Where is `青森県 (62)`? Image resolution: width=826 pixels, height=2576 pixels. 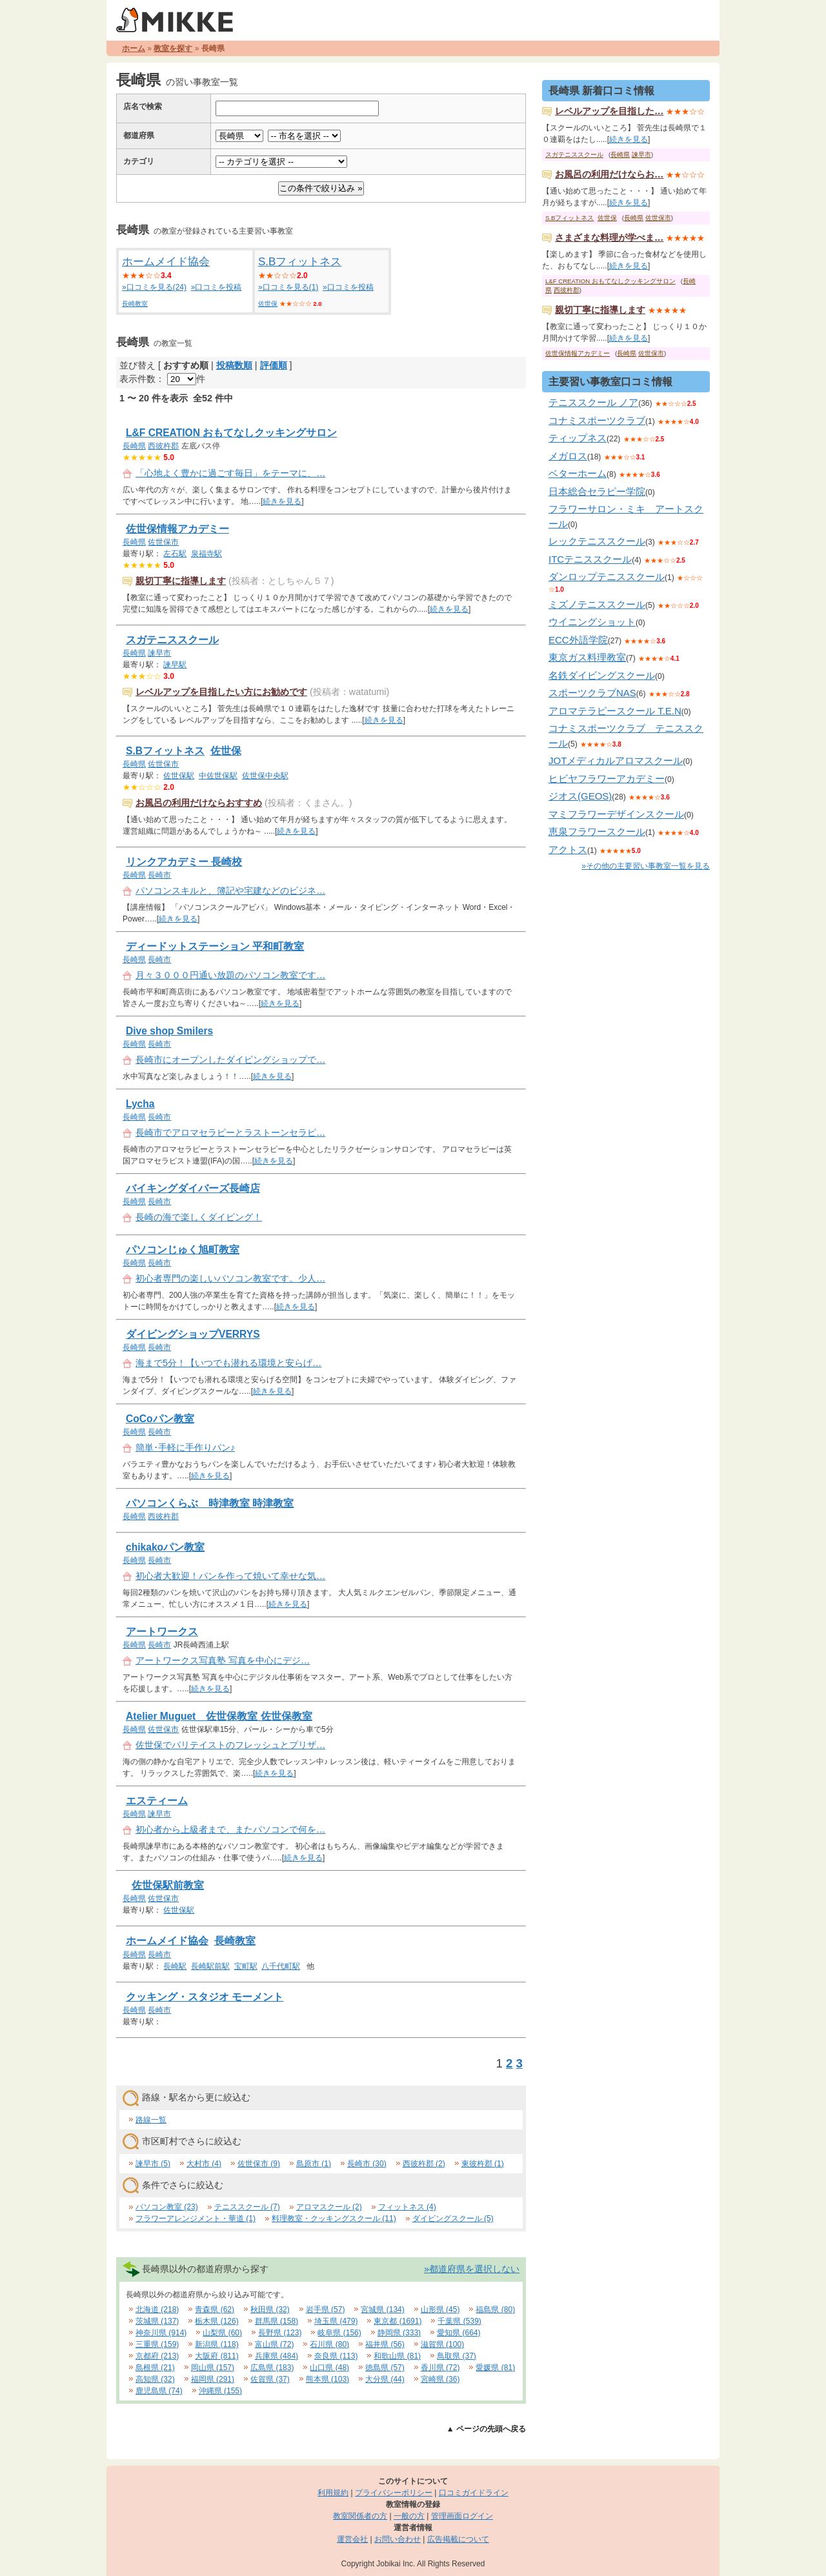
青森県 (62) is located at coordinates (214, 2309).